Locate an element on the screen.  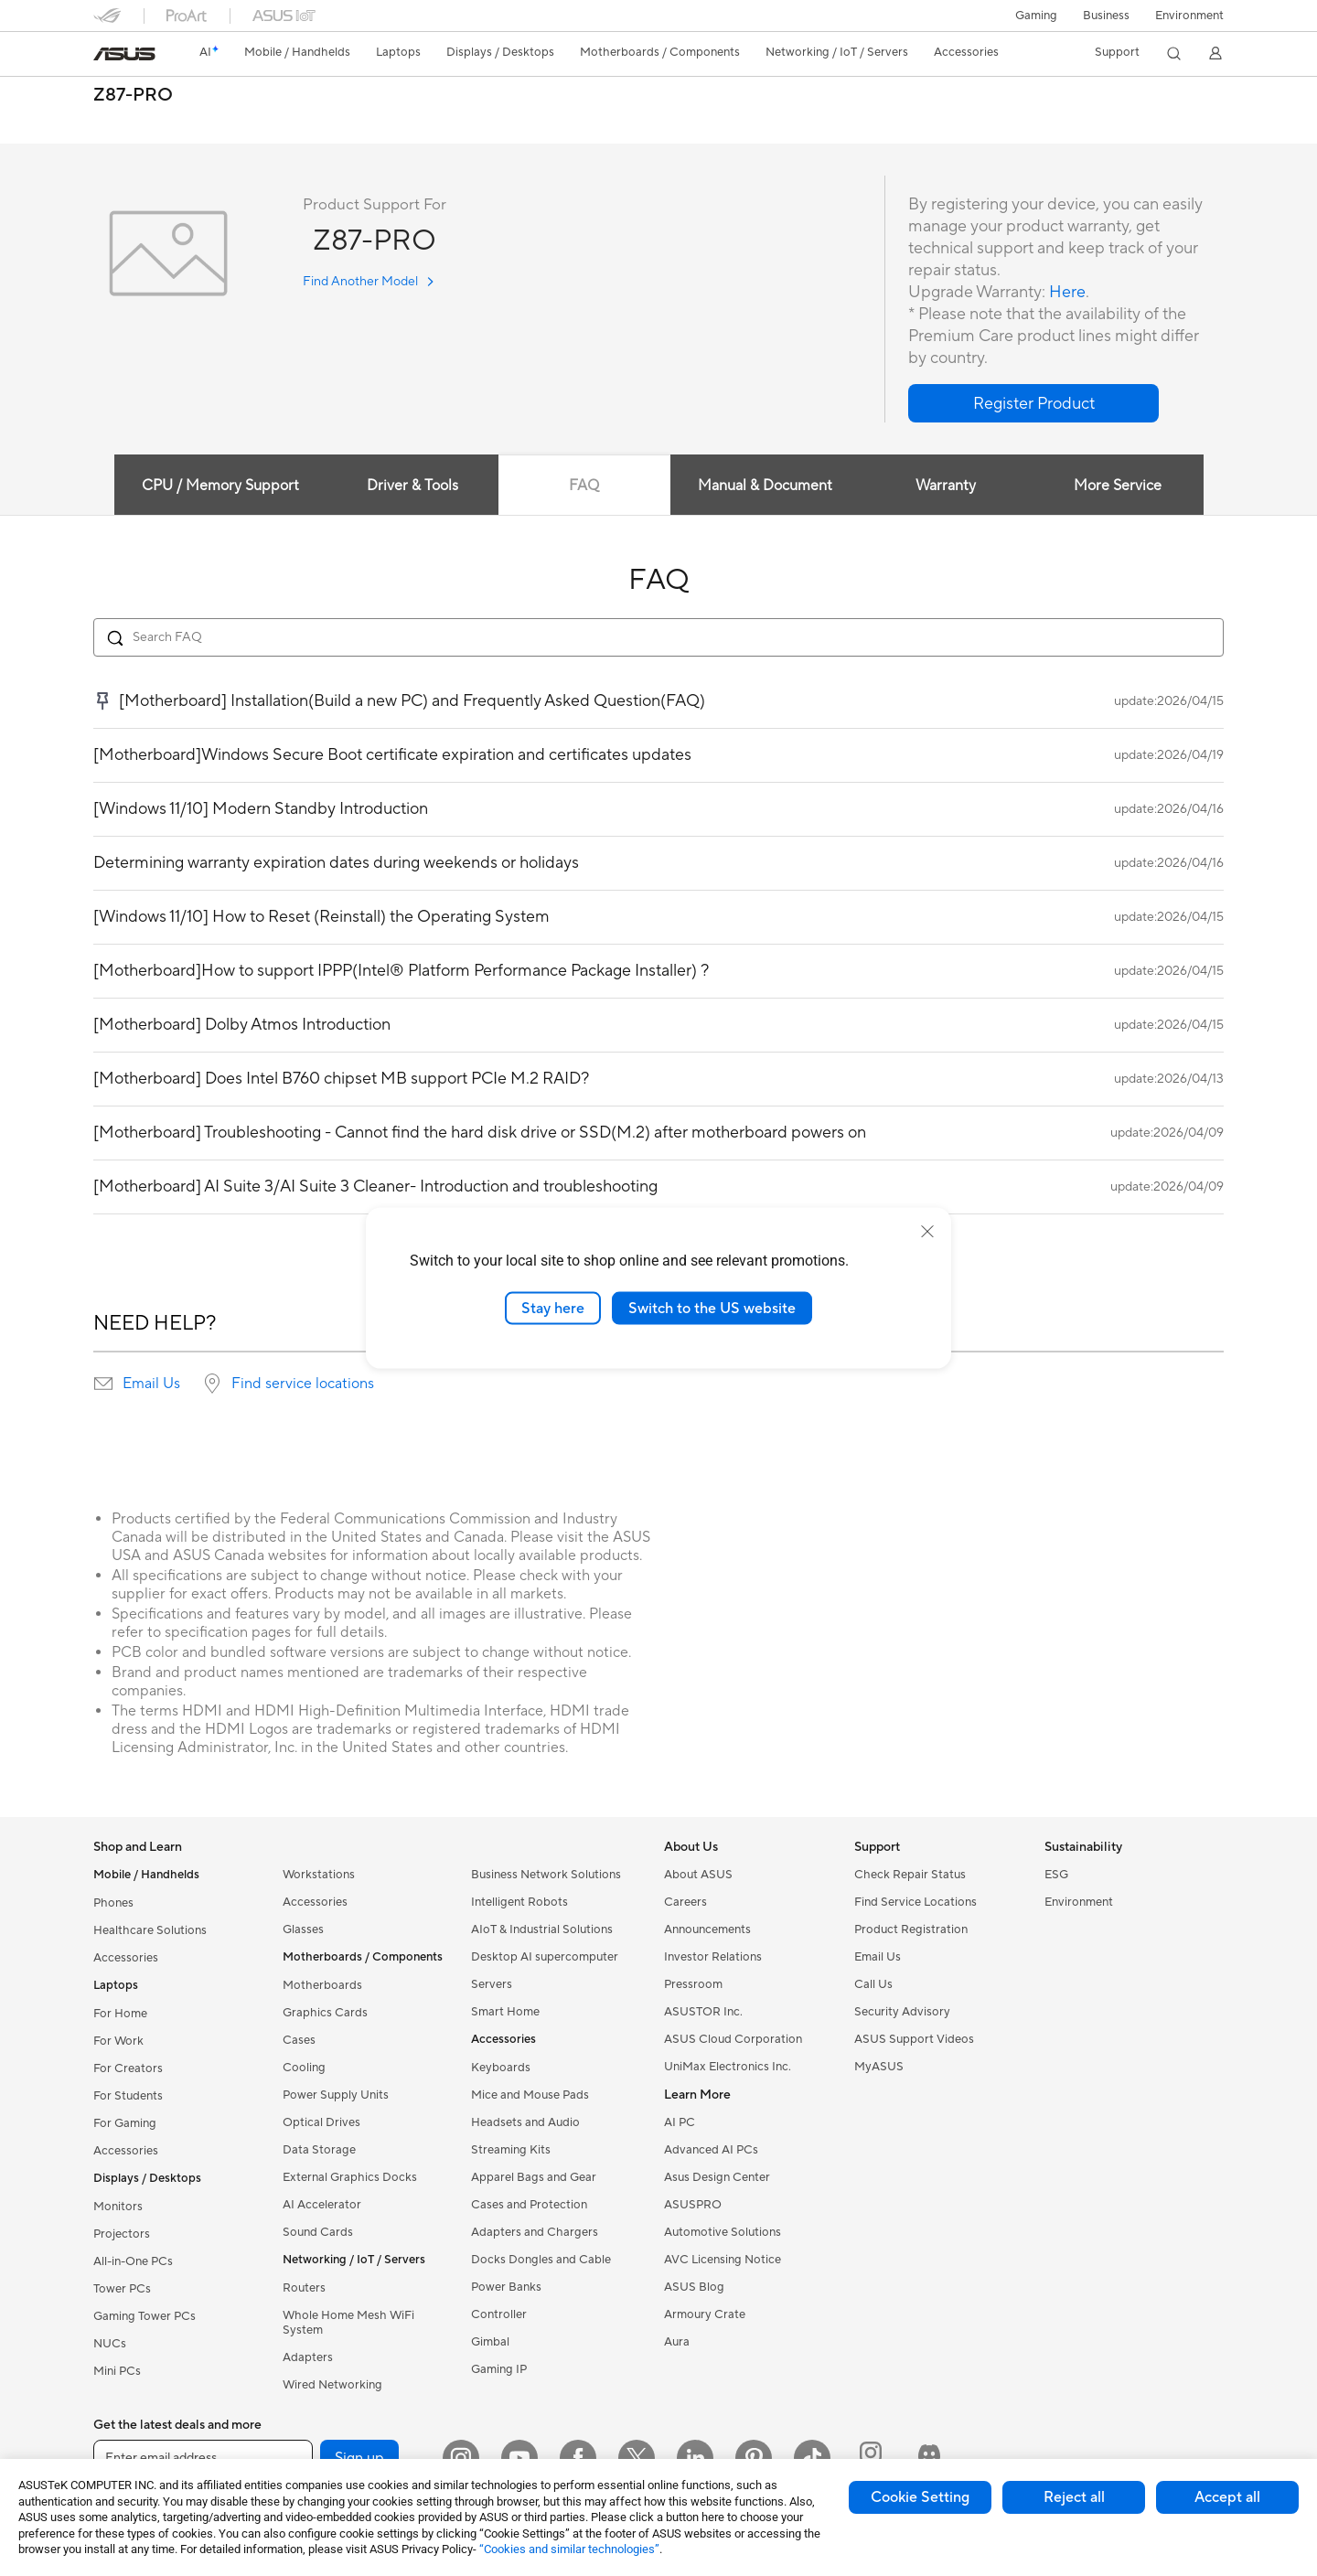
Warranty [tab] is located at coordinates (945, 485).